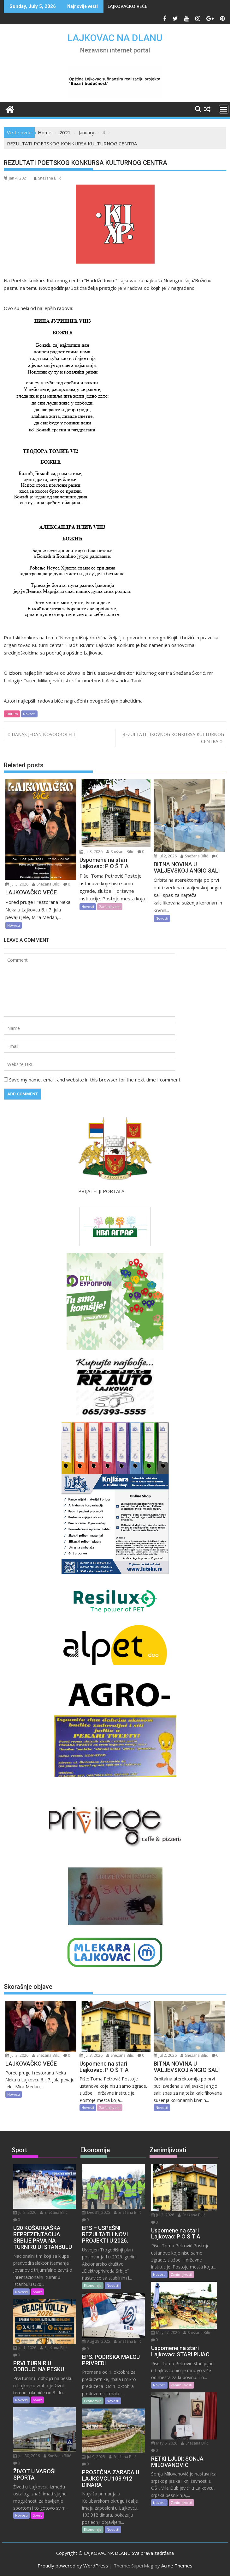 Image resolution: width=230 pixels, height=2576 pixels. Describe the element at coordinates (73, 2565) in the screenshot. I see `Proudly powered by WordPress` at that location.